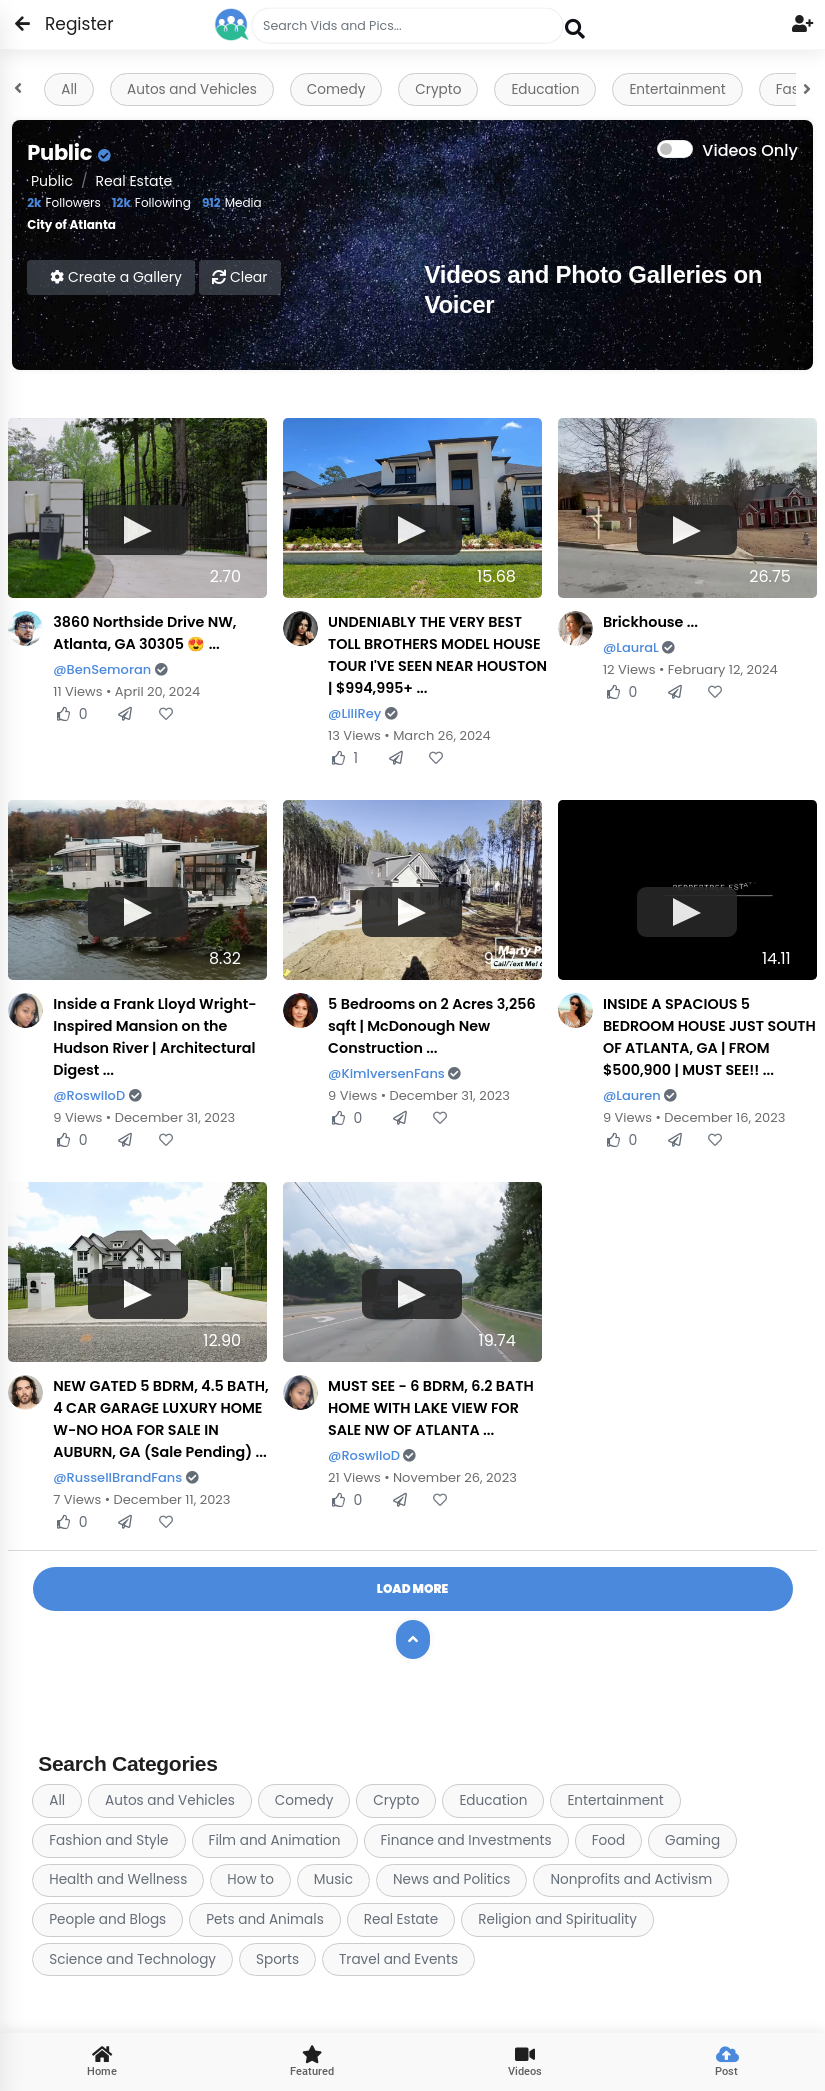  What do you see at coordinates (631, 1879) in the screenshot?
I see `Nonprofits and Activism` at bounding box center [631, 1879].